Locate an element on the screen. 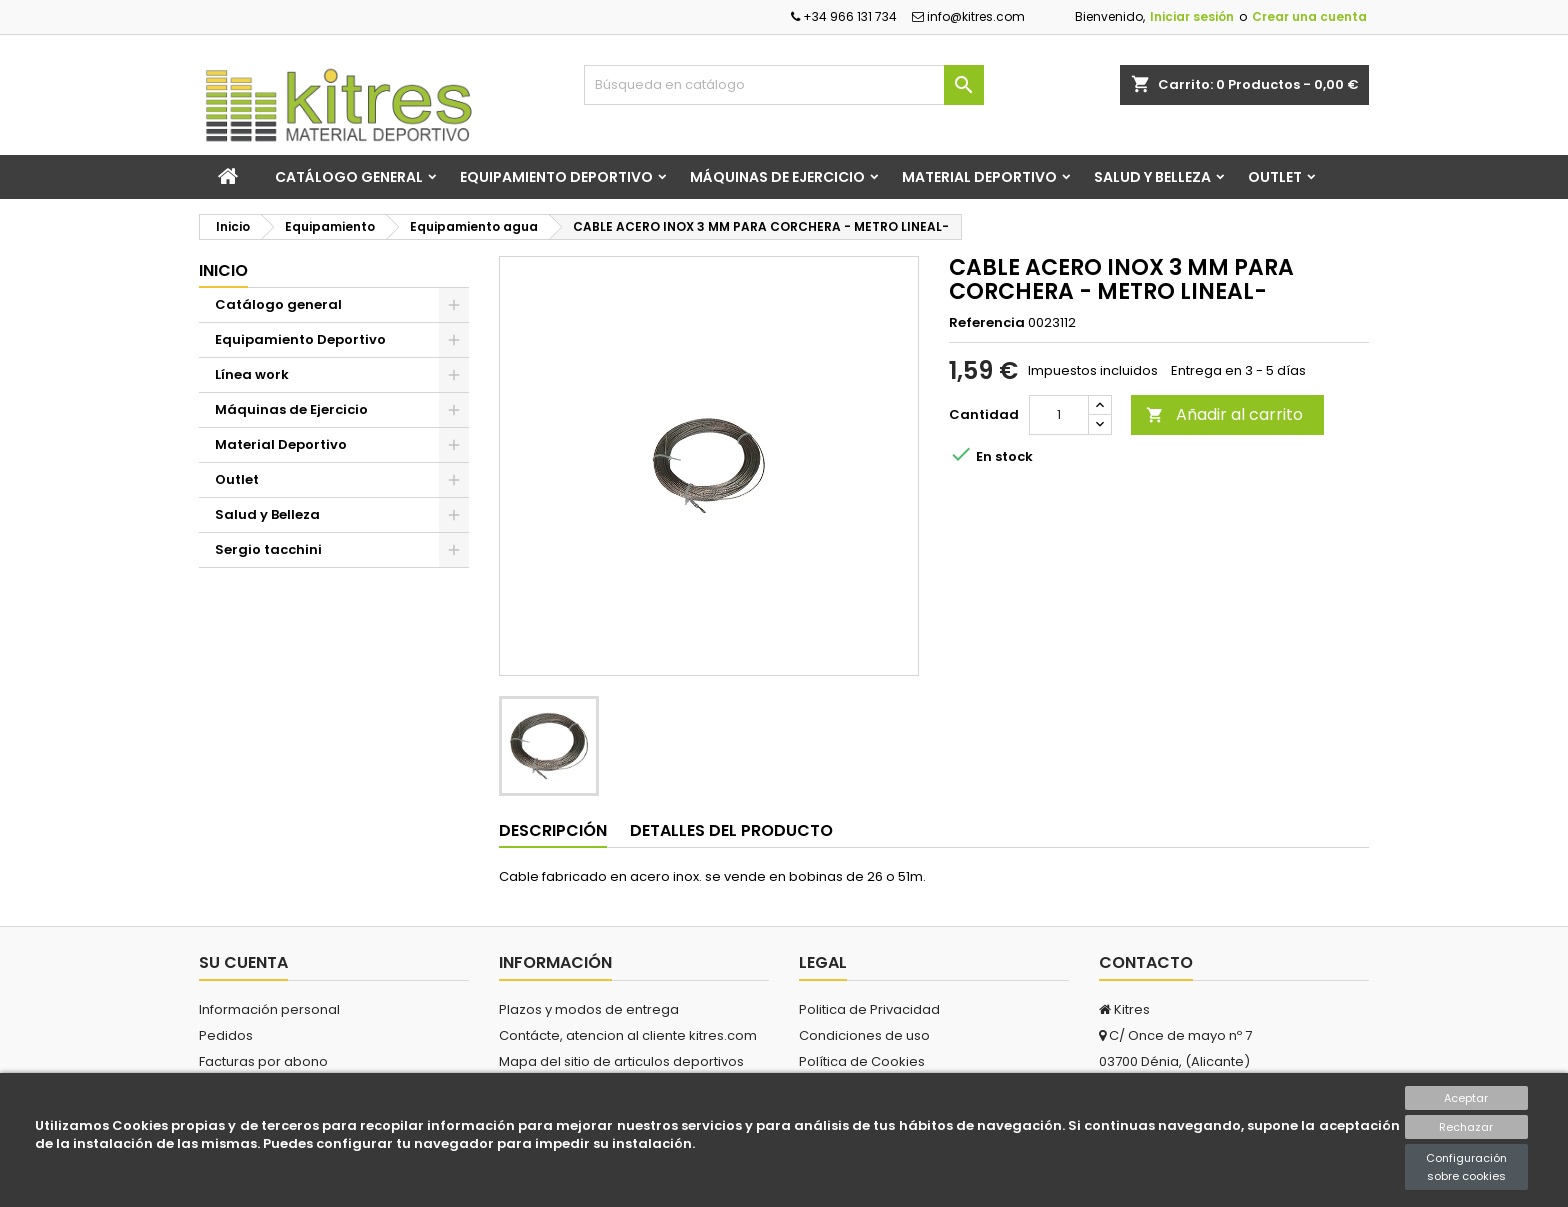  Salud y Belleza is located at coordinates (1152, 177).